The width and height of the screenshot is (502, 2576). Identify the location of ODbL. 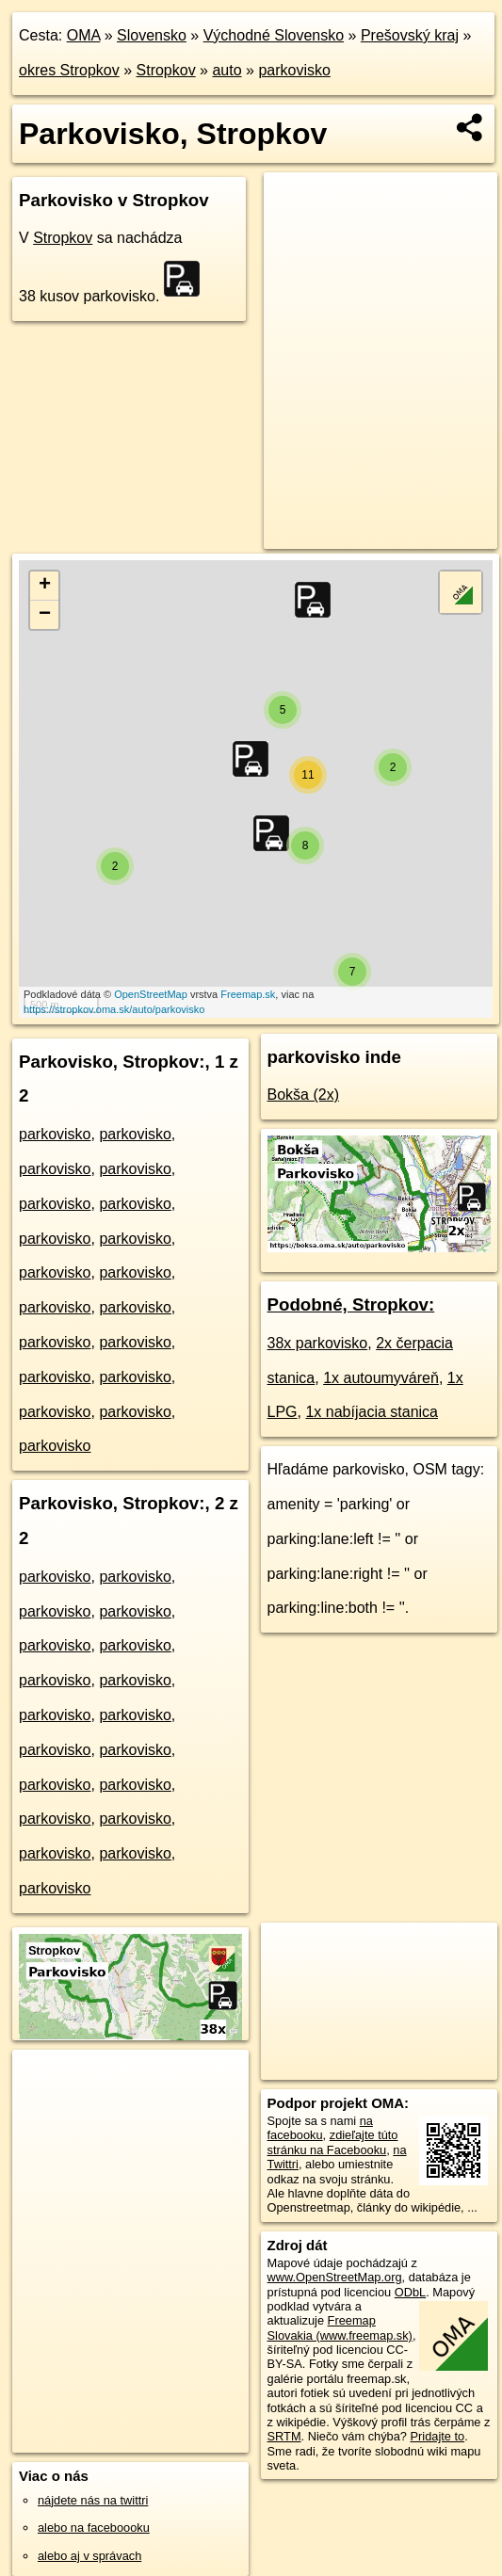
(410, 2292).